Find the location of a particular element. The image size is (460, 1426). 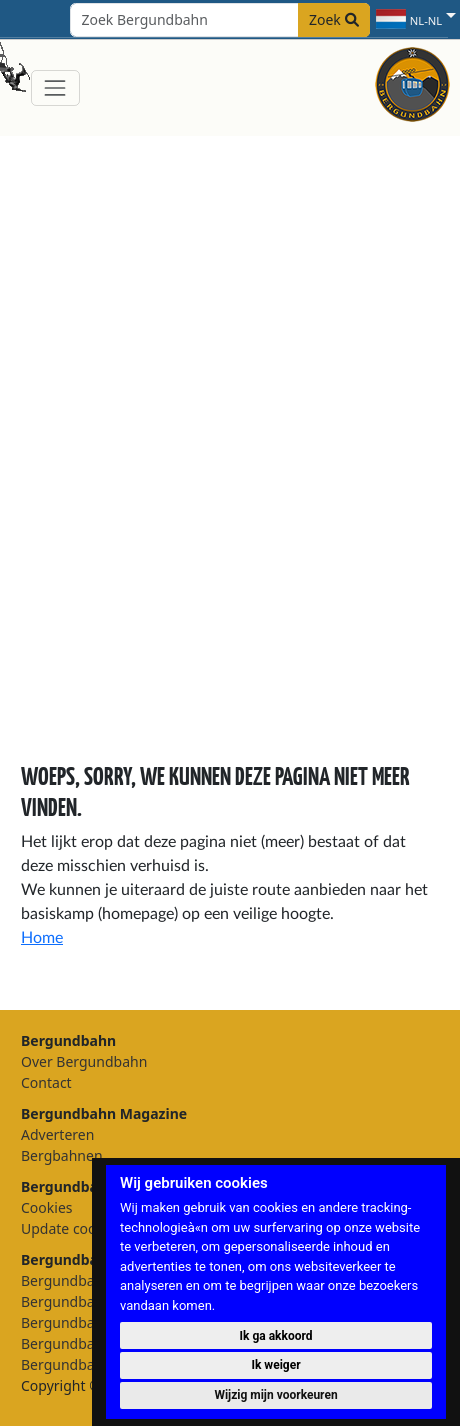

Over Bergundbahn is located at coordinates (84, 1061).